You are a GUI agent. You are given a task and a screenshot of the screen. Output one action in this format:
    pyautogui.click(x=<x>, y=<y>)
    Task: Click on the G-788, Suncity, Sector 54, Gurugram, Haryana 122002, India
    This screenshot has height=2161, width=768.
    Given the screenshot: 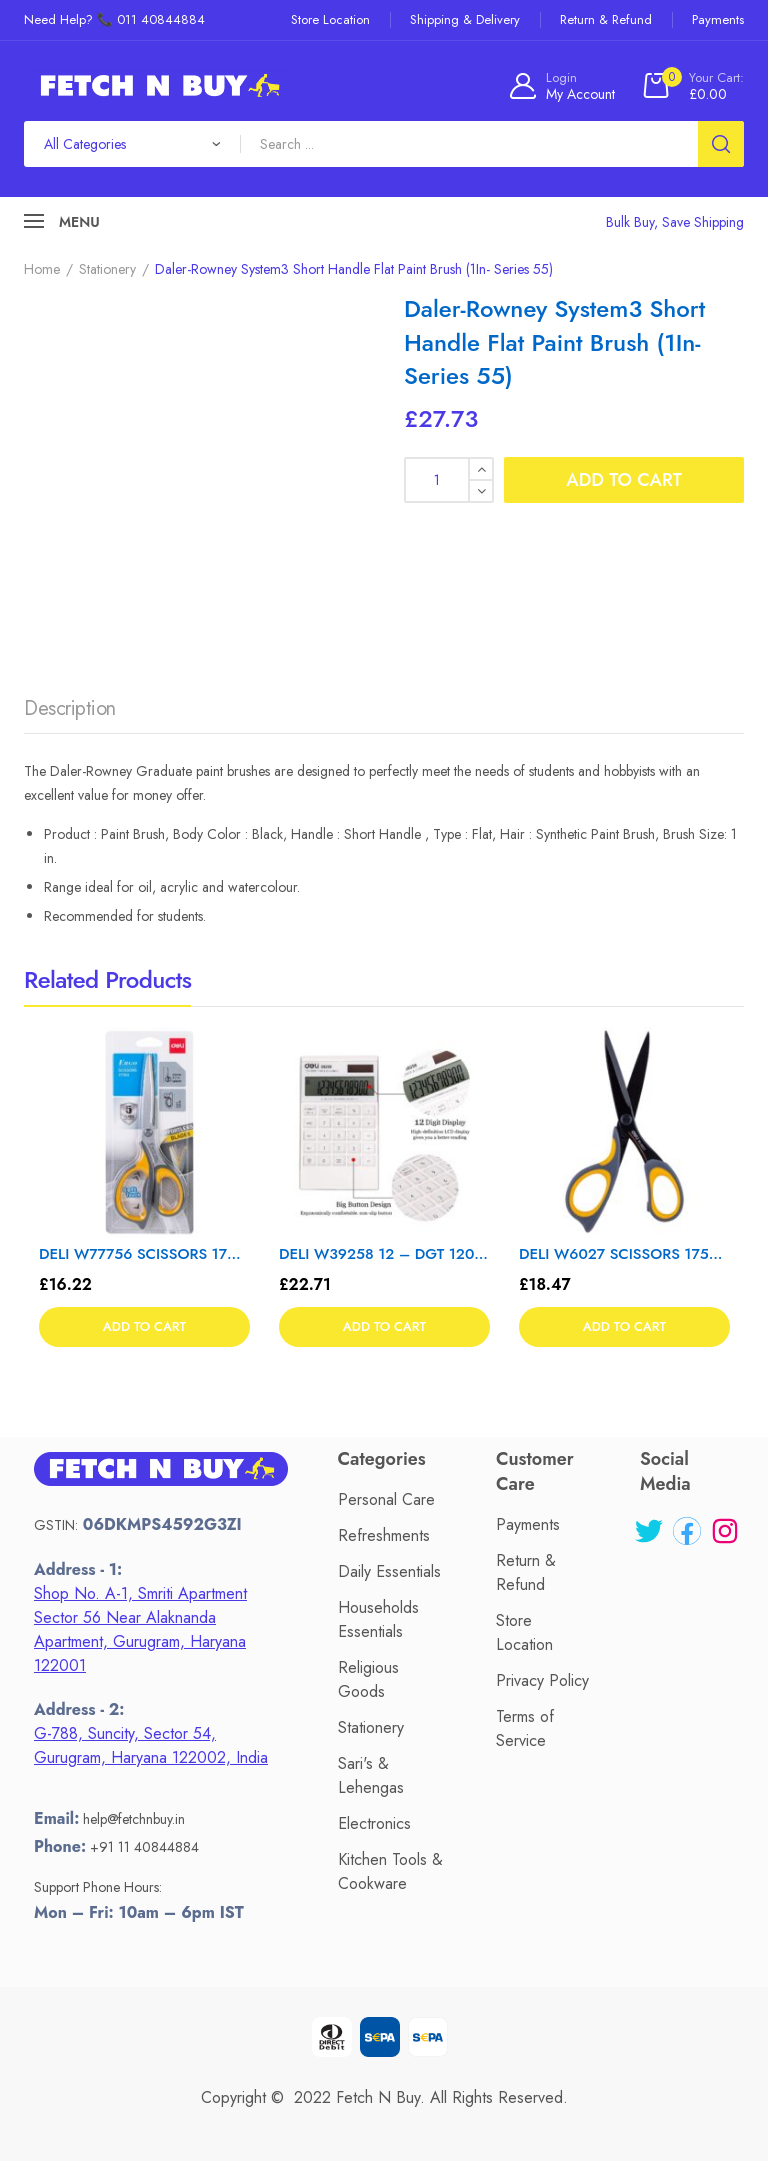 What is the action you would take?
    pyautogui.click(x=151, y=1745)
    